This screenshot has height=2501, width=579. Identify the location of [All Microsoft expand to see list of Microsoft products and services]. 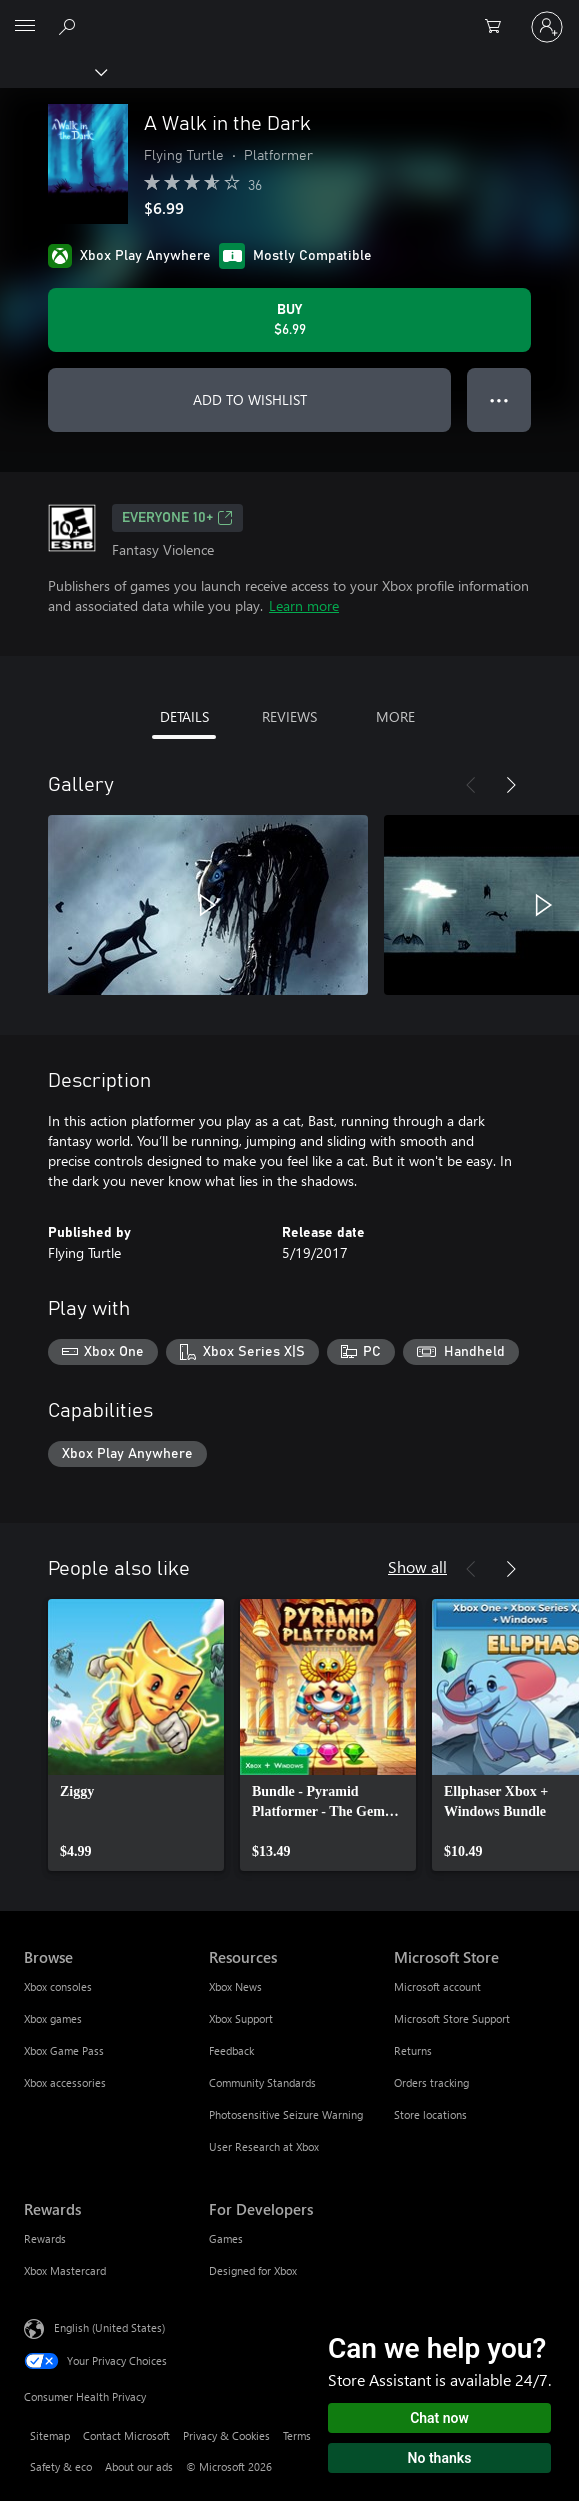
(25, 27).